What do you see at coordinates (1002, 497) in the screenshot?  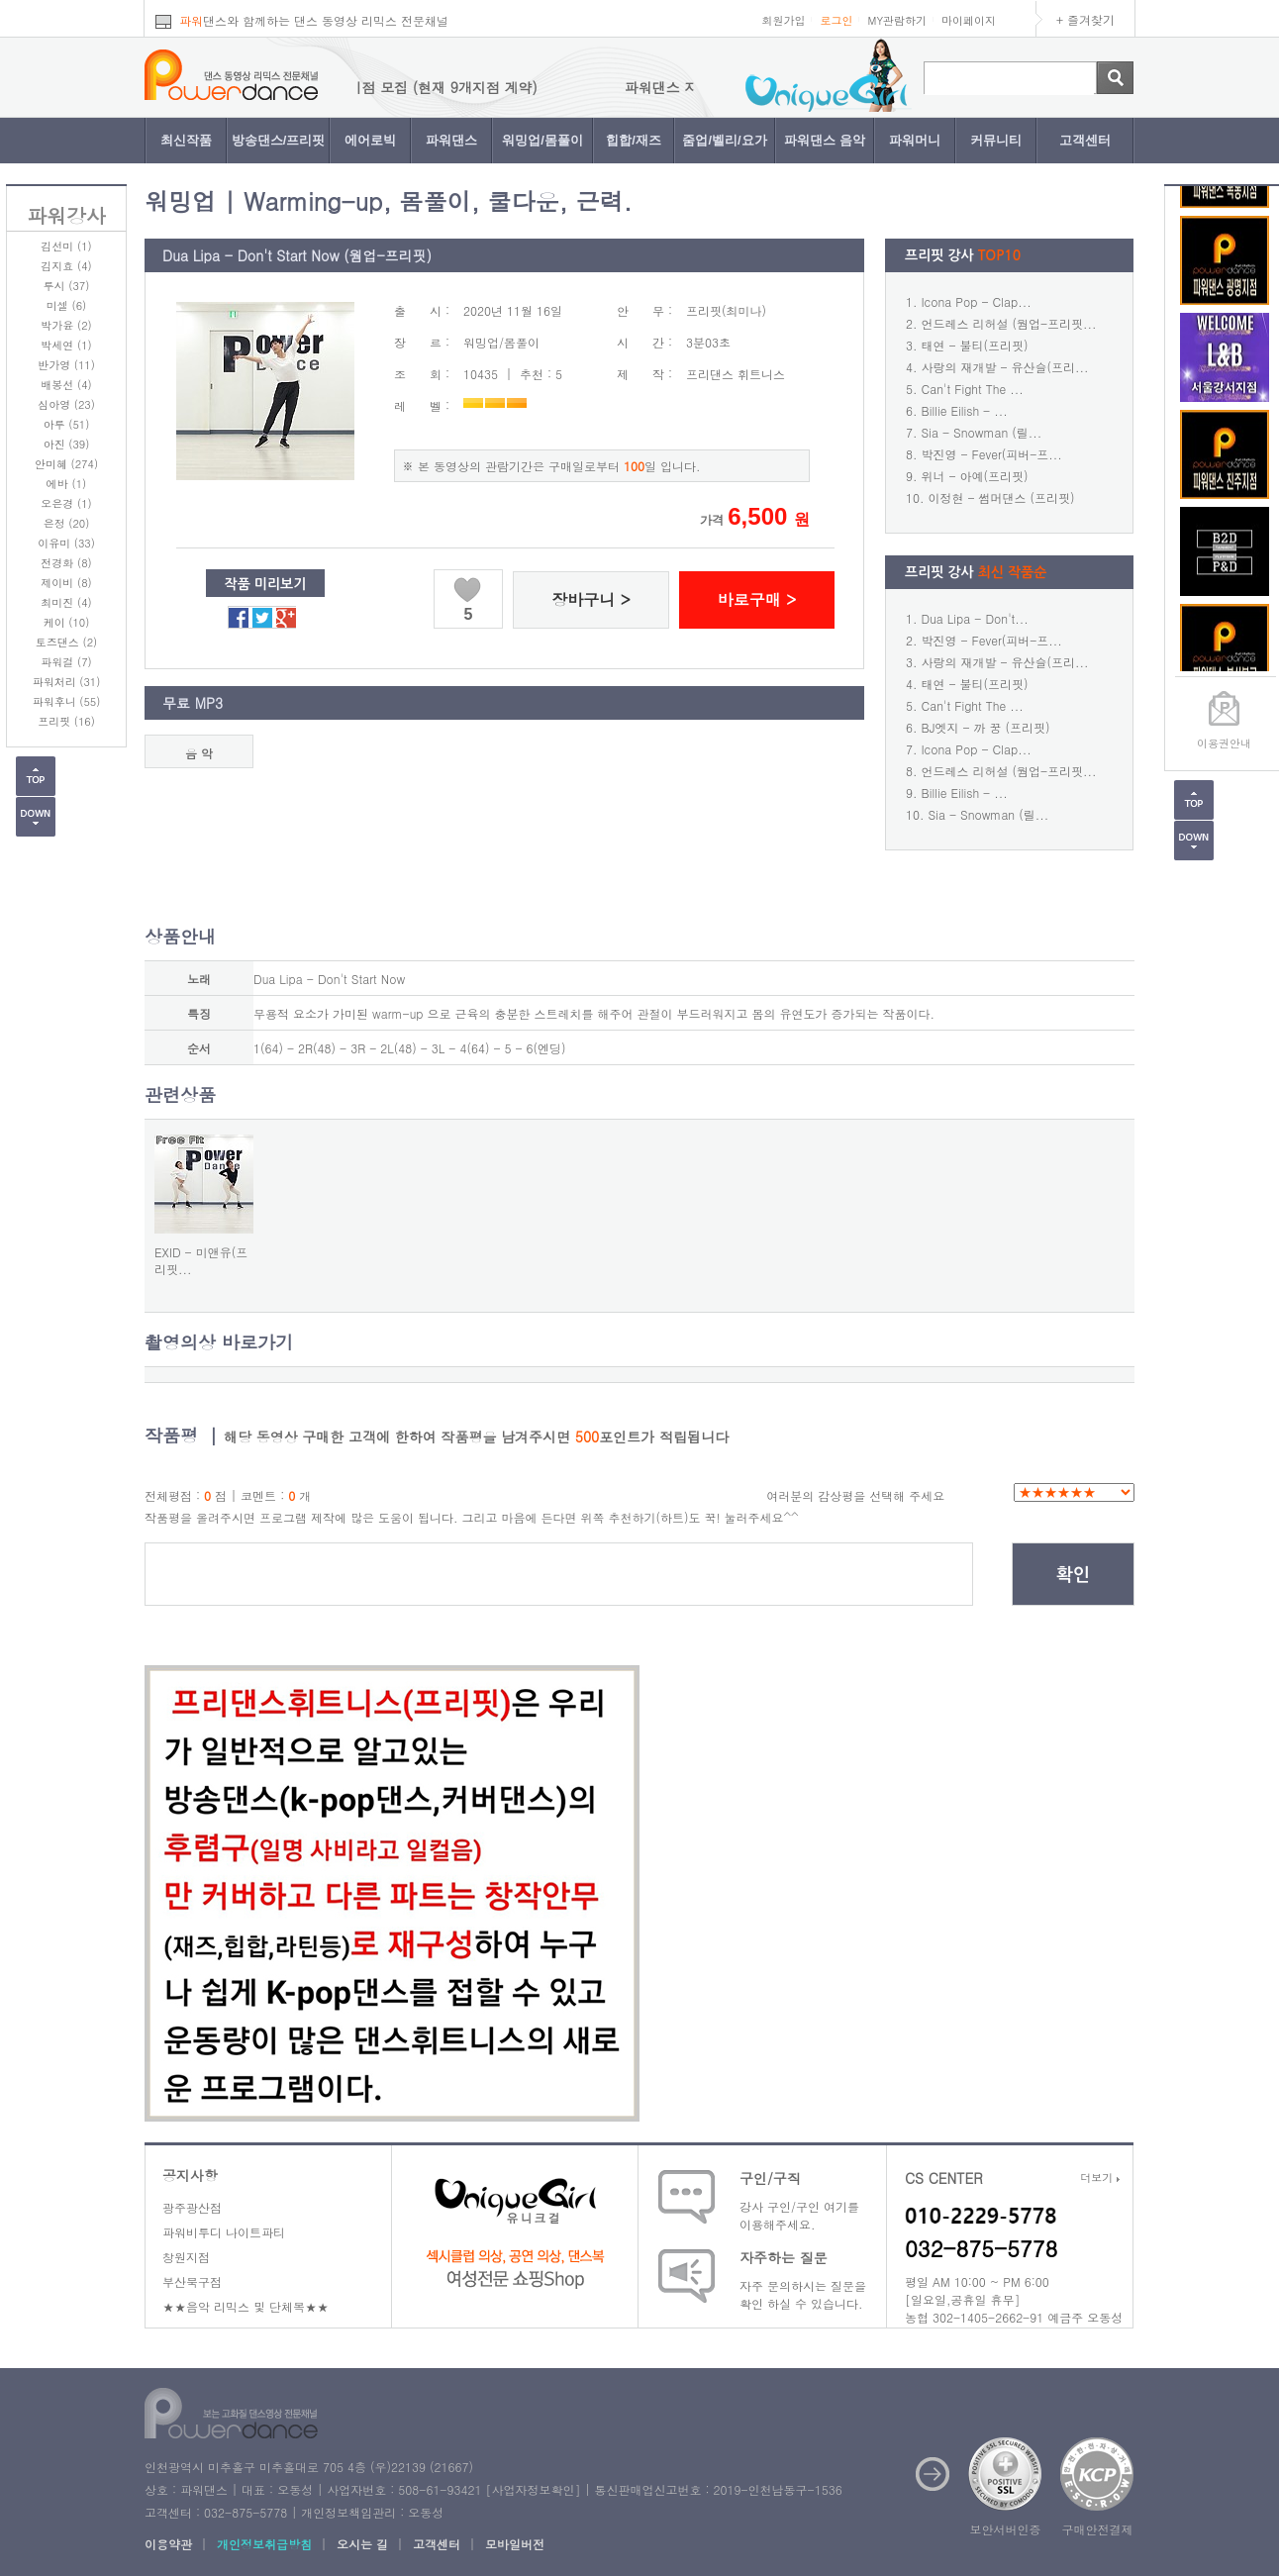 I see `이정현 - 썸머댄스 (프리핏)` at bounding box center [1002, 497].